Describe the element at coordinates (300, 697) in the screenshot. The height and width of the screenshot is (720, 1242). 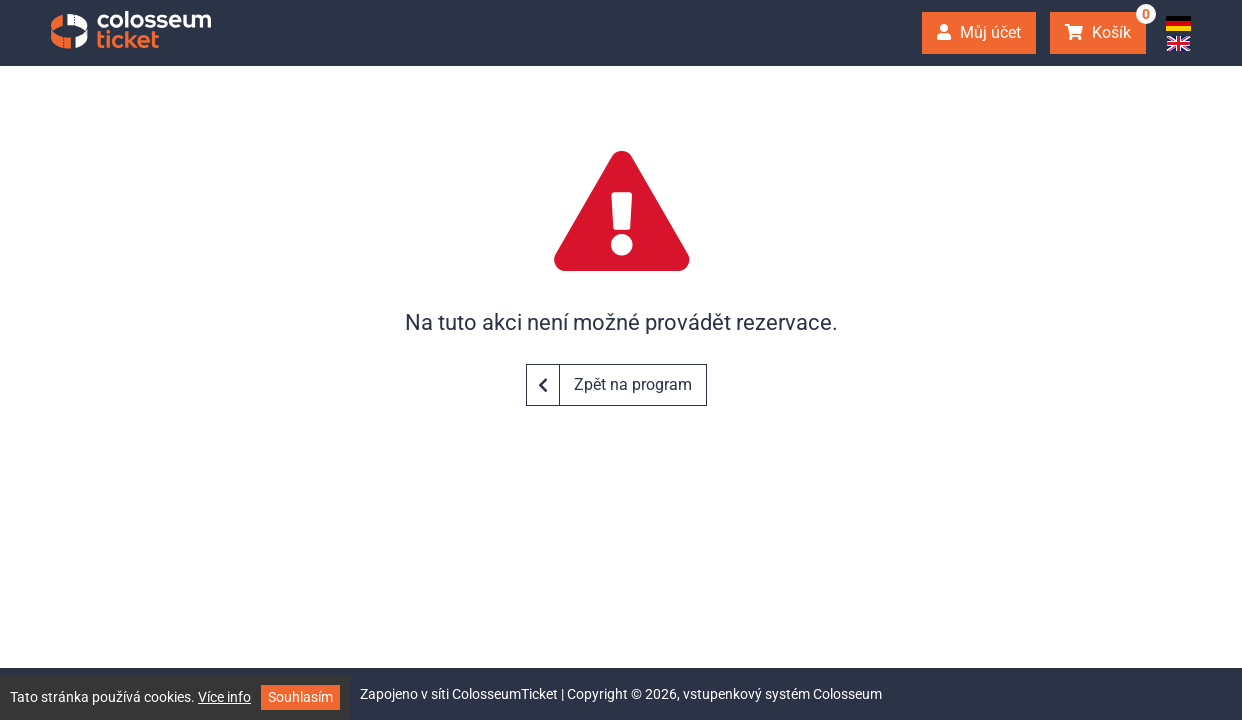
I see `Souhlasím` at that location.